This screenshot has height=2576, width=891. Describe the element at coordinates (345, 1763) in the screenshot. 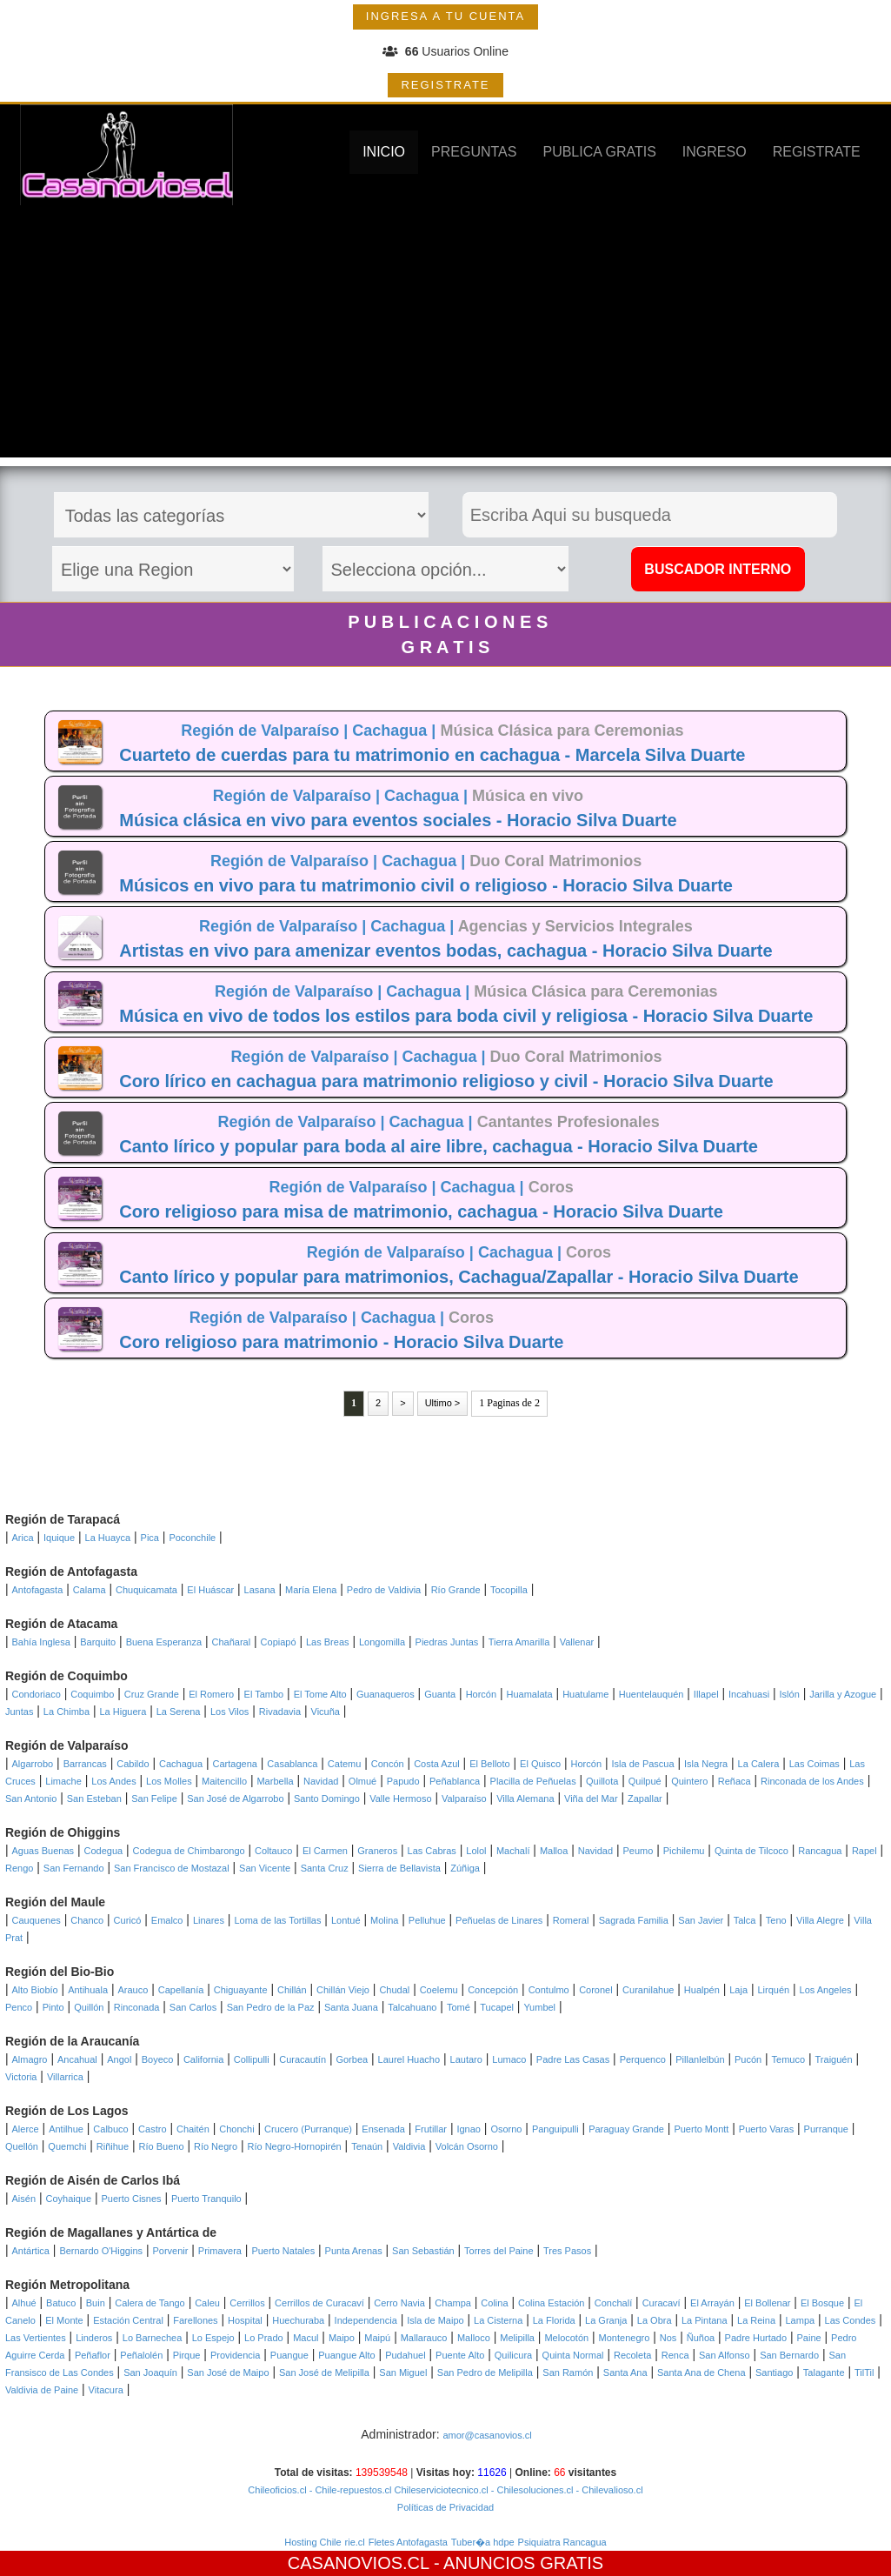

I see `Catemu` at that location.